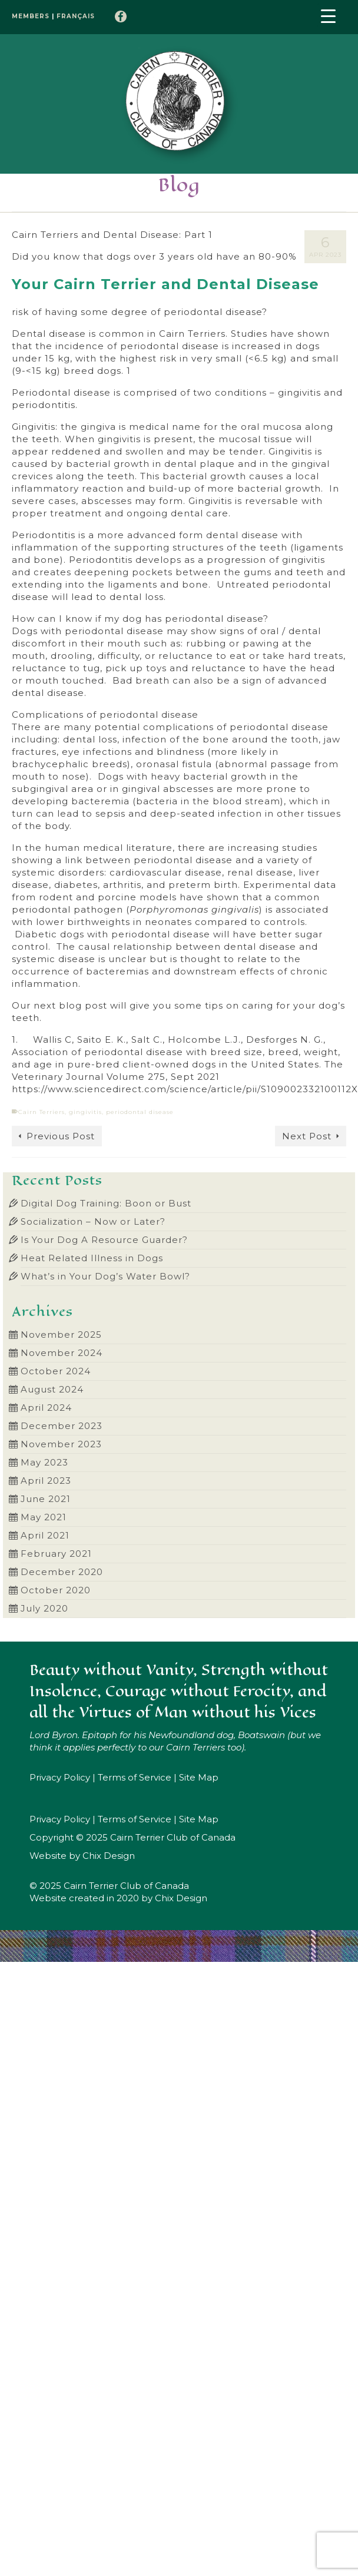  Describe the element at coordinates (61, 1444) in the screenshot. I see `November 2023` at that location.